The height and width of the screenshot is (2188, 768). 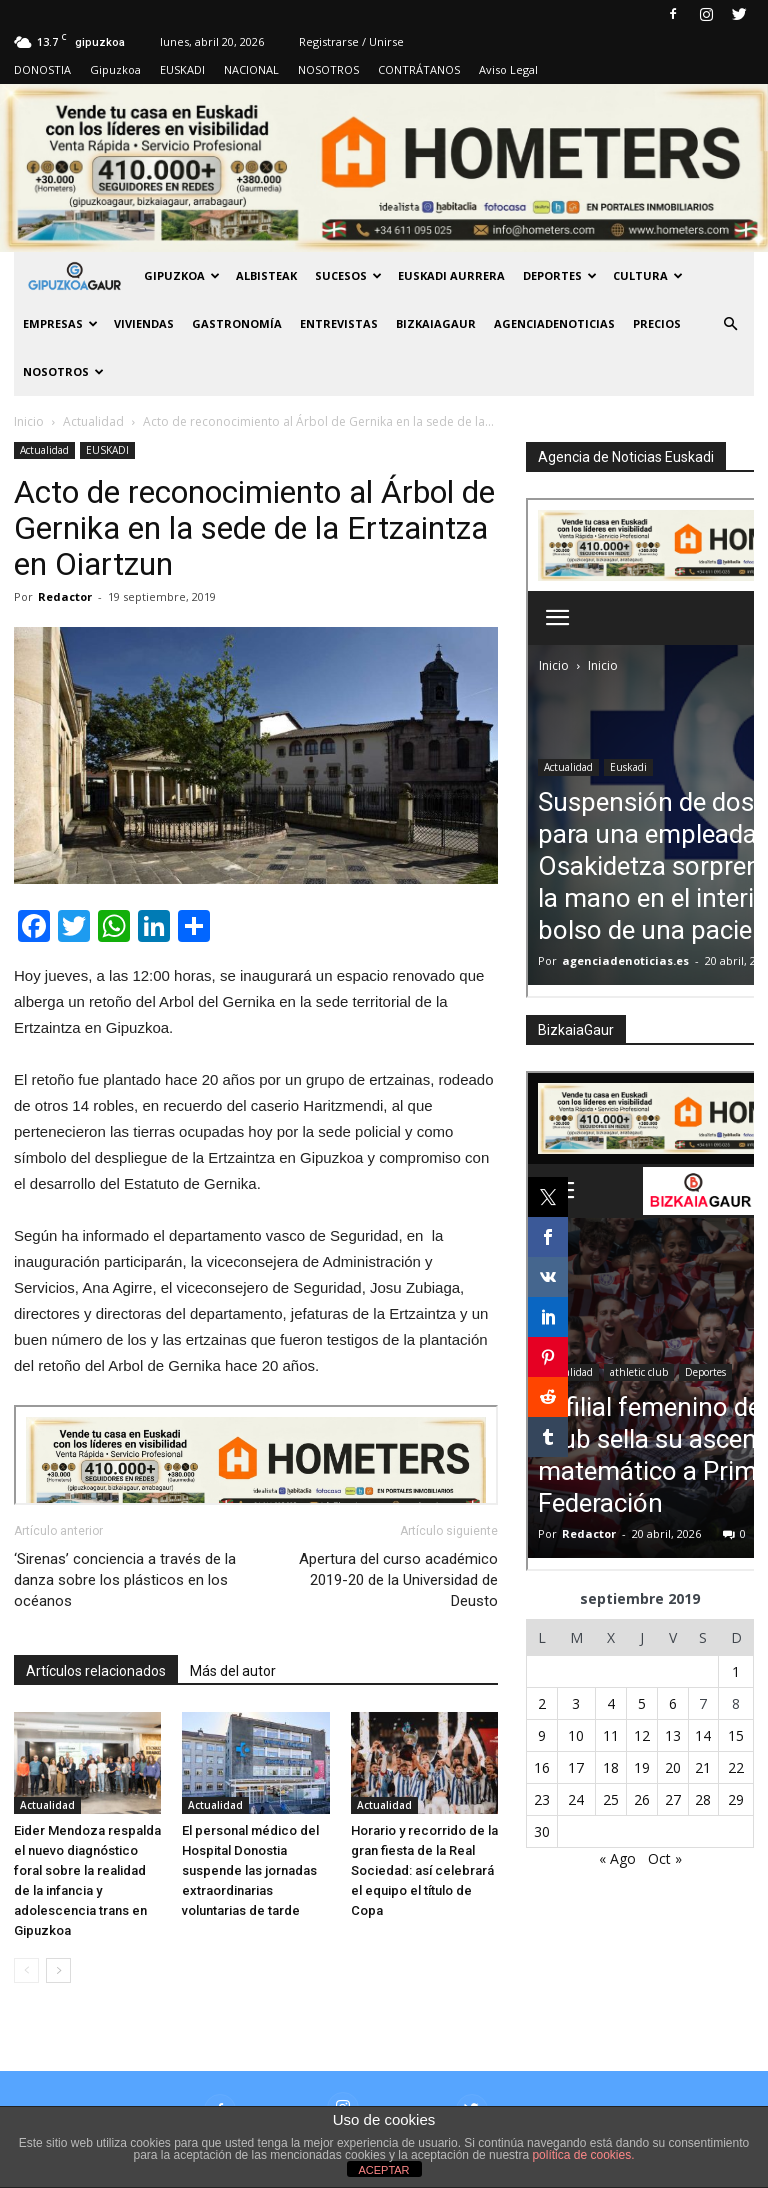 What do you see at coordinates (508, 69) in the screenshot?
I see `Aviso Legal` at bounding box center [508, 69].